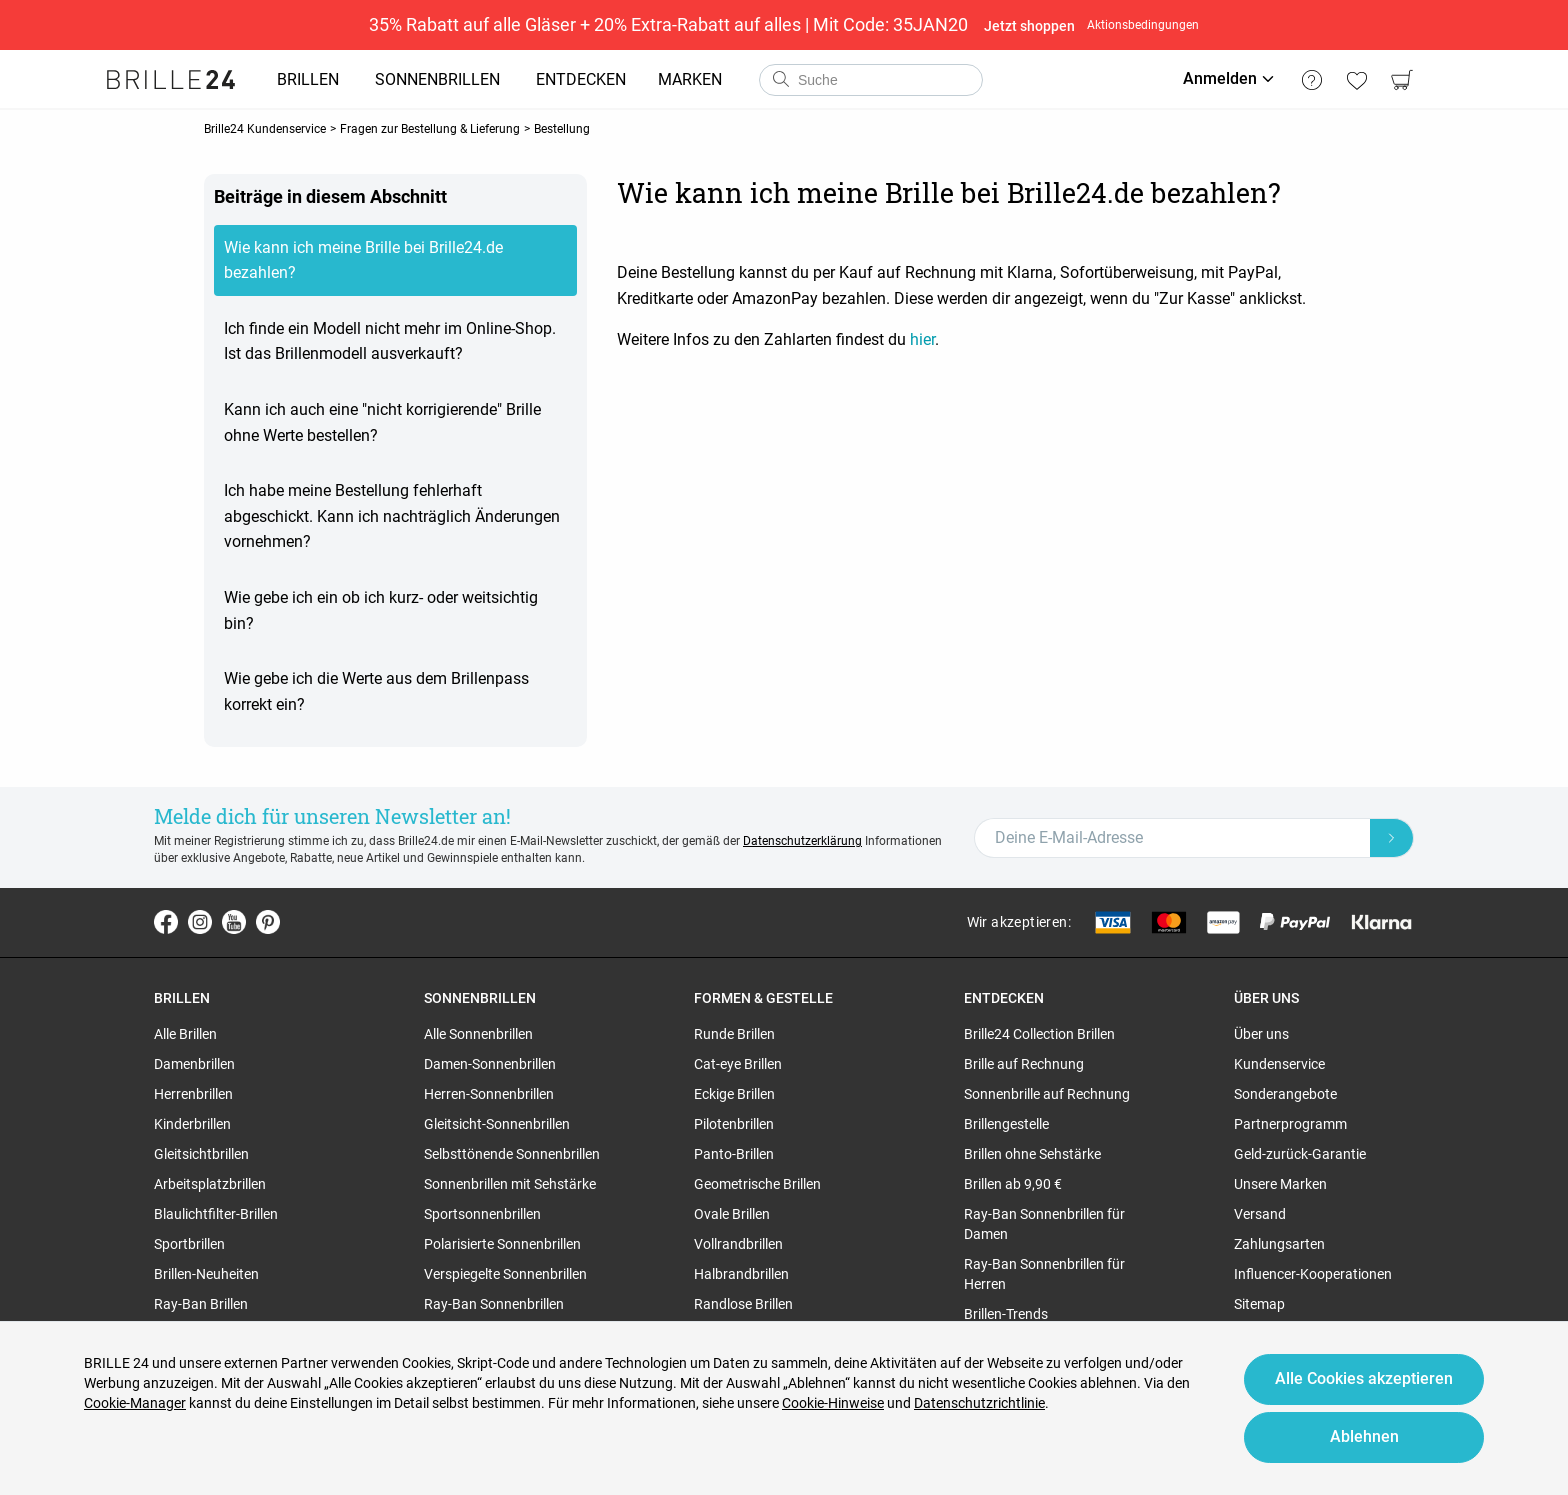 The image size is (1568, 1495). I want to click on Verspiegelte Sonnenbrillen [region], so click(505, 1274).